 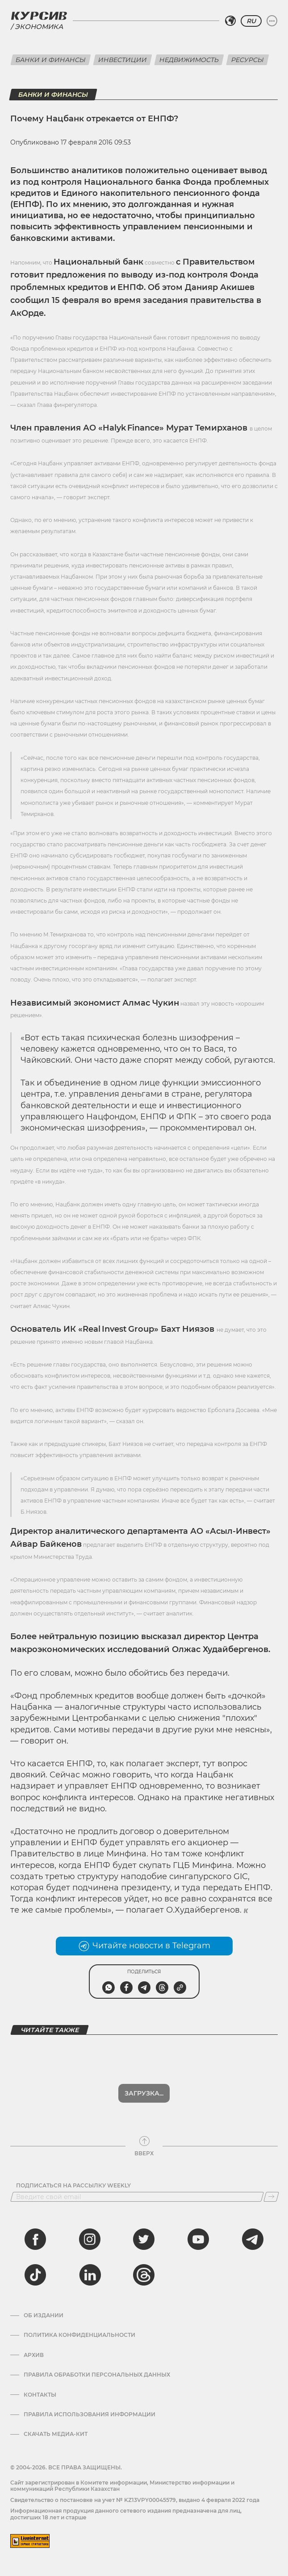 I want to click on [Логотип Курсив], so click(x=38, y=15).